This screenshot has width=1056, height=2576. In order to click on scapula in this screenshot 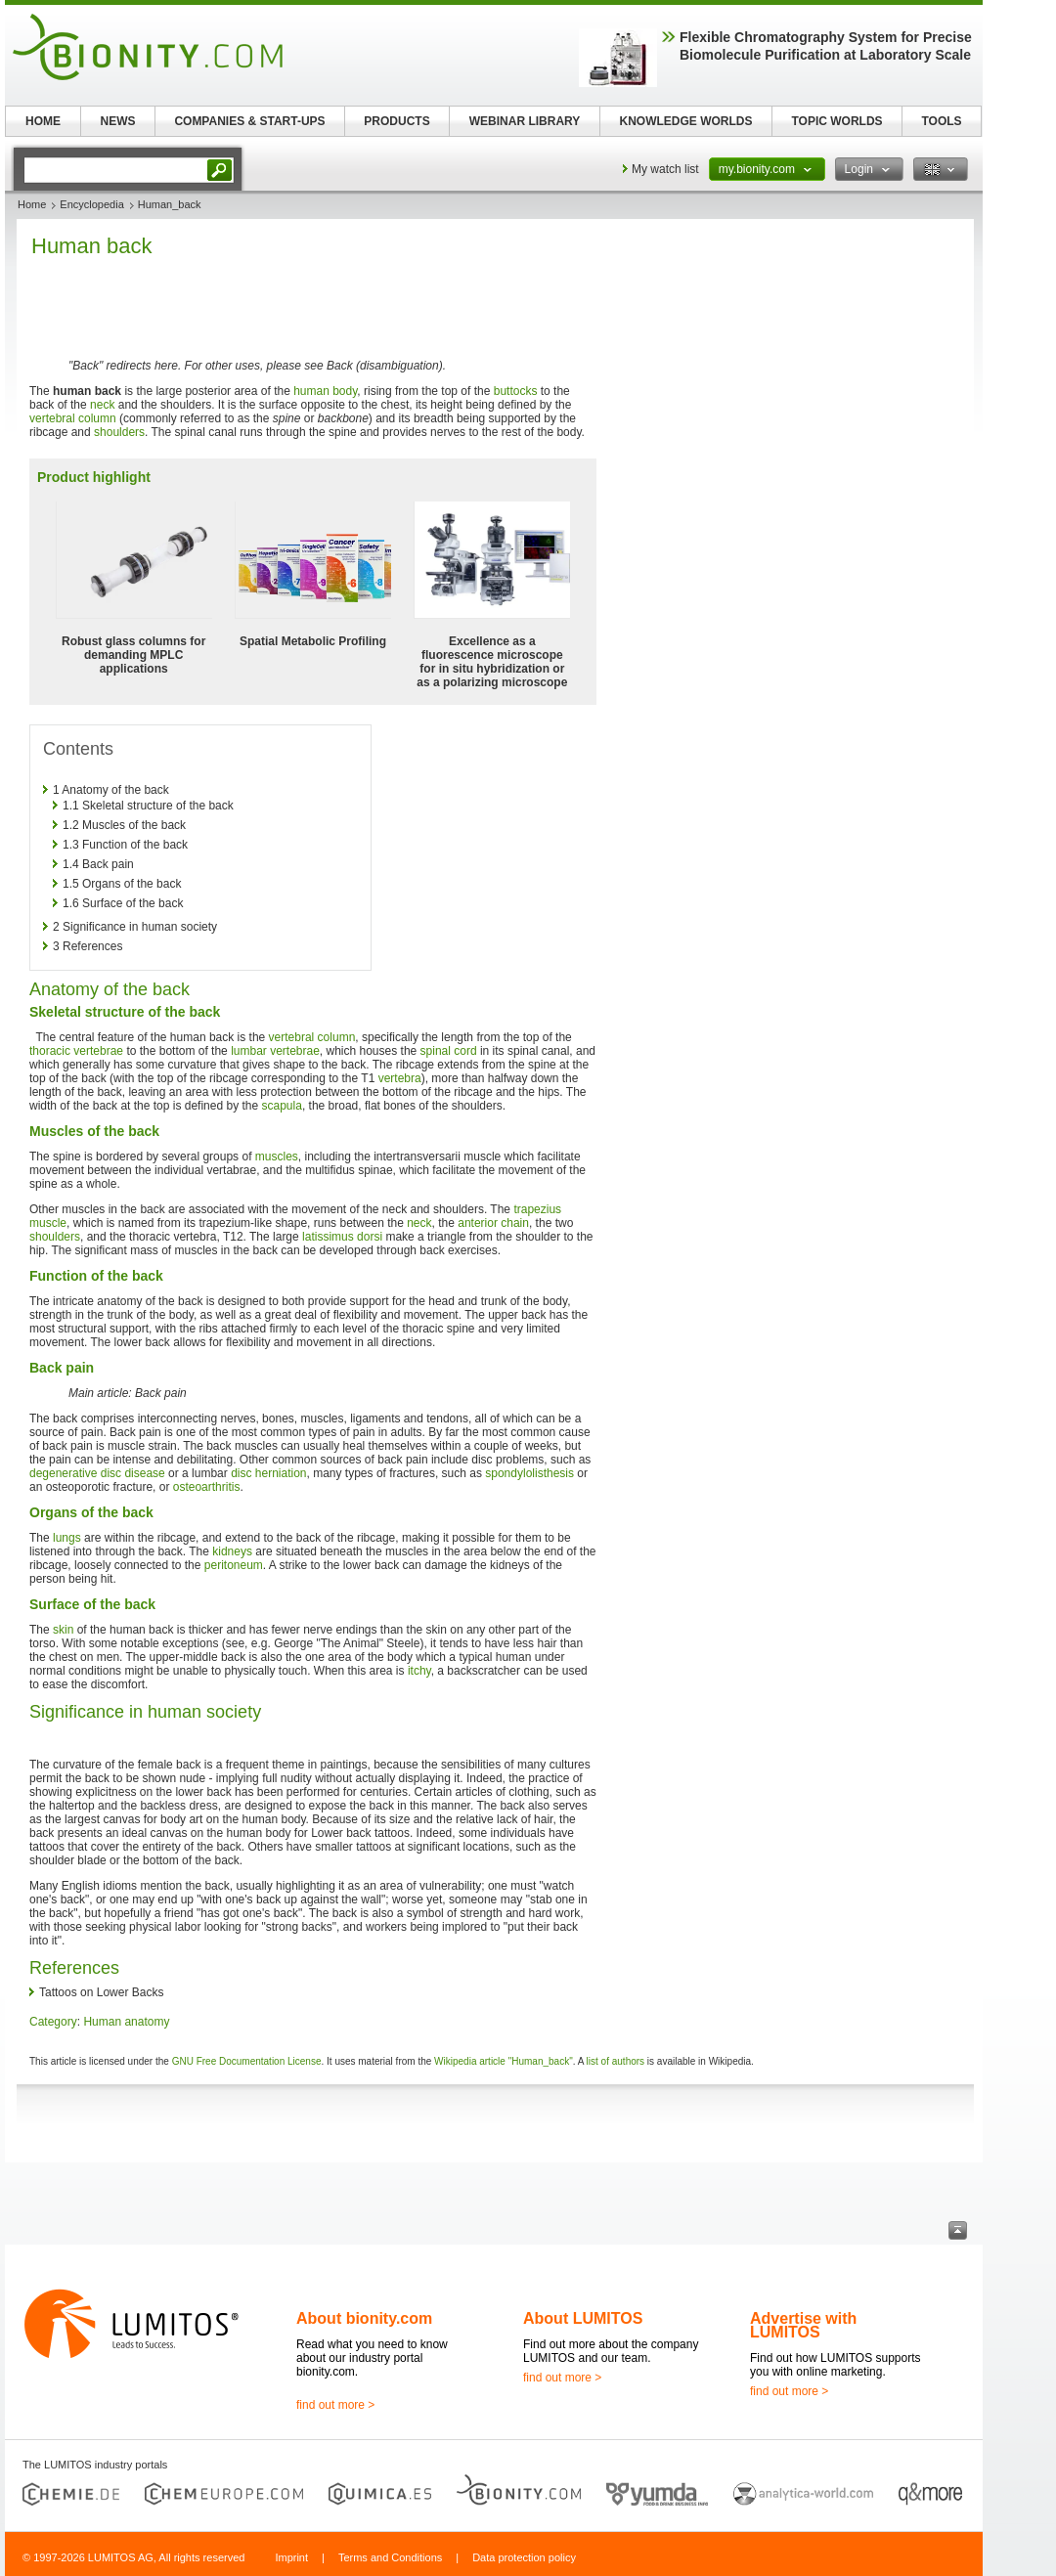, I will do `click(282, 1106)`.